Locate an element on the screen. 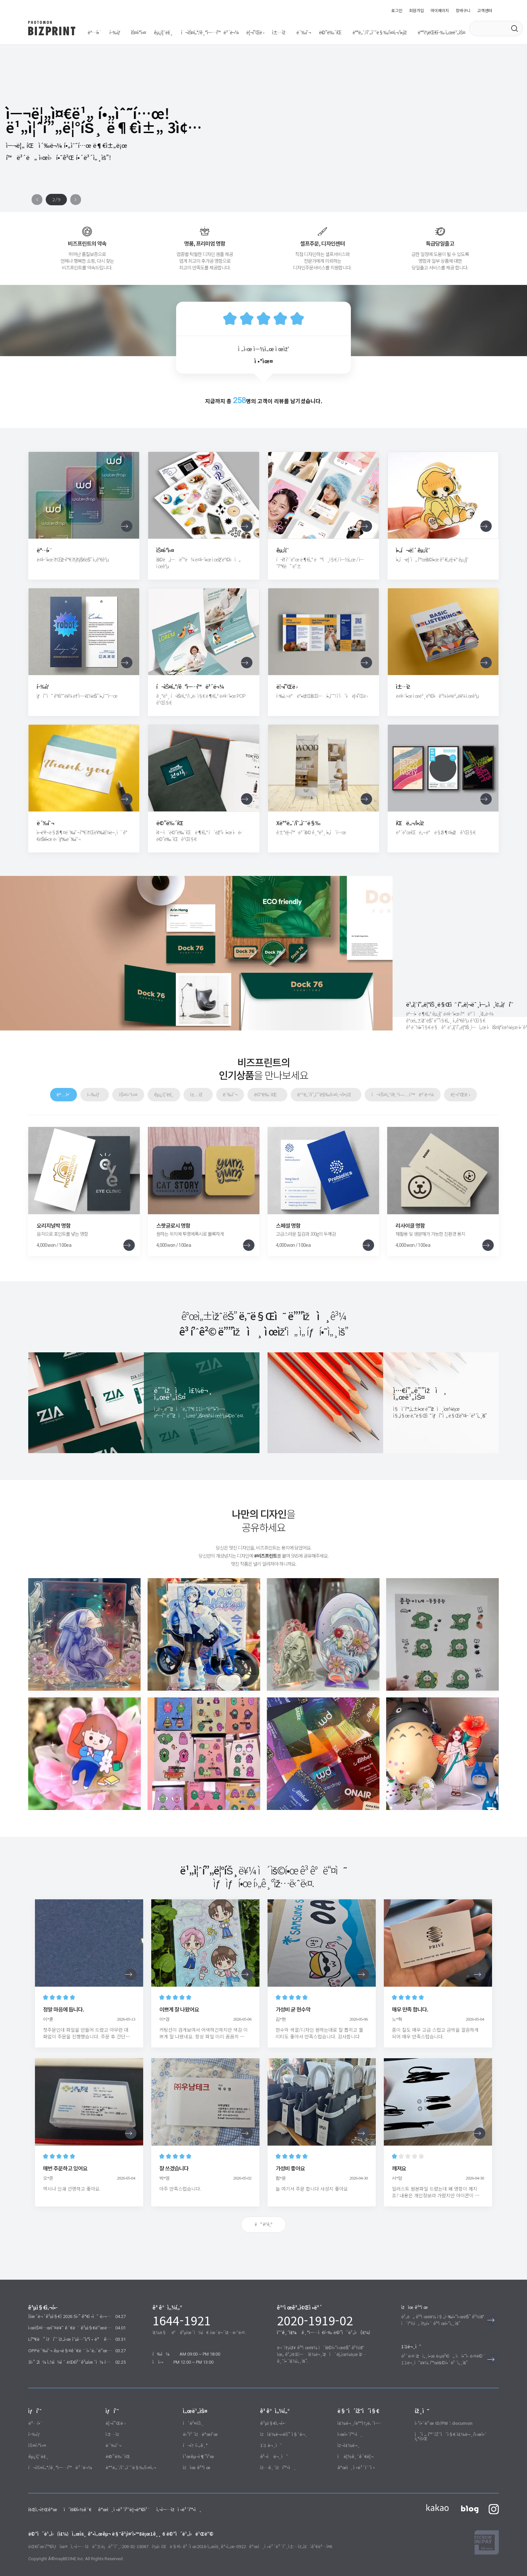  입금자확인 is located at coordinates (270, 2447).